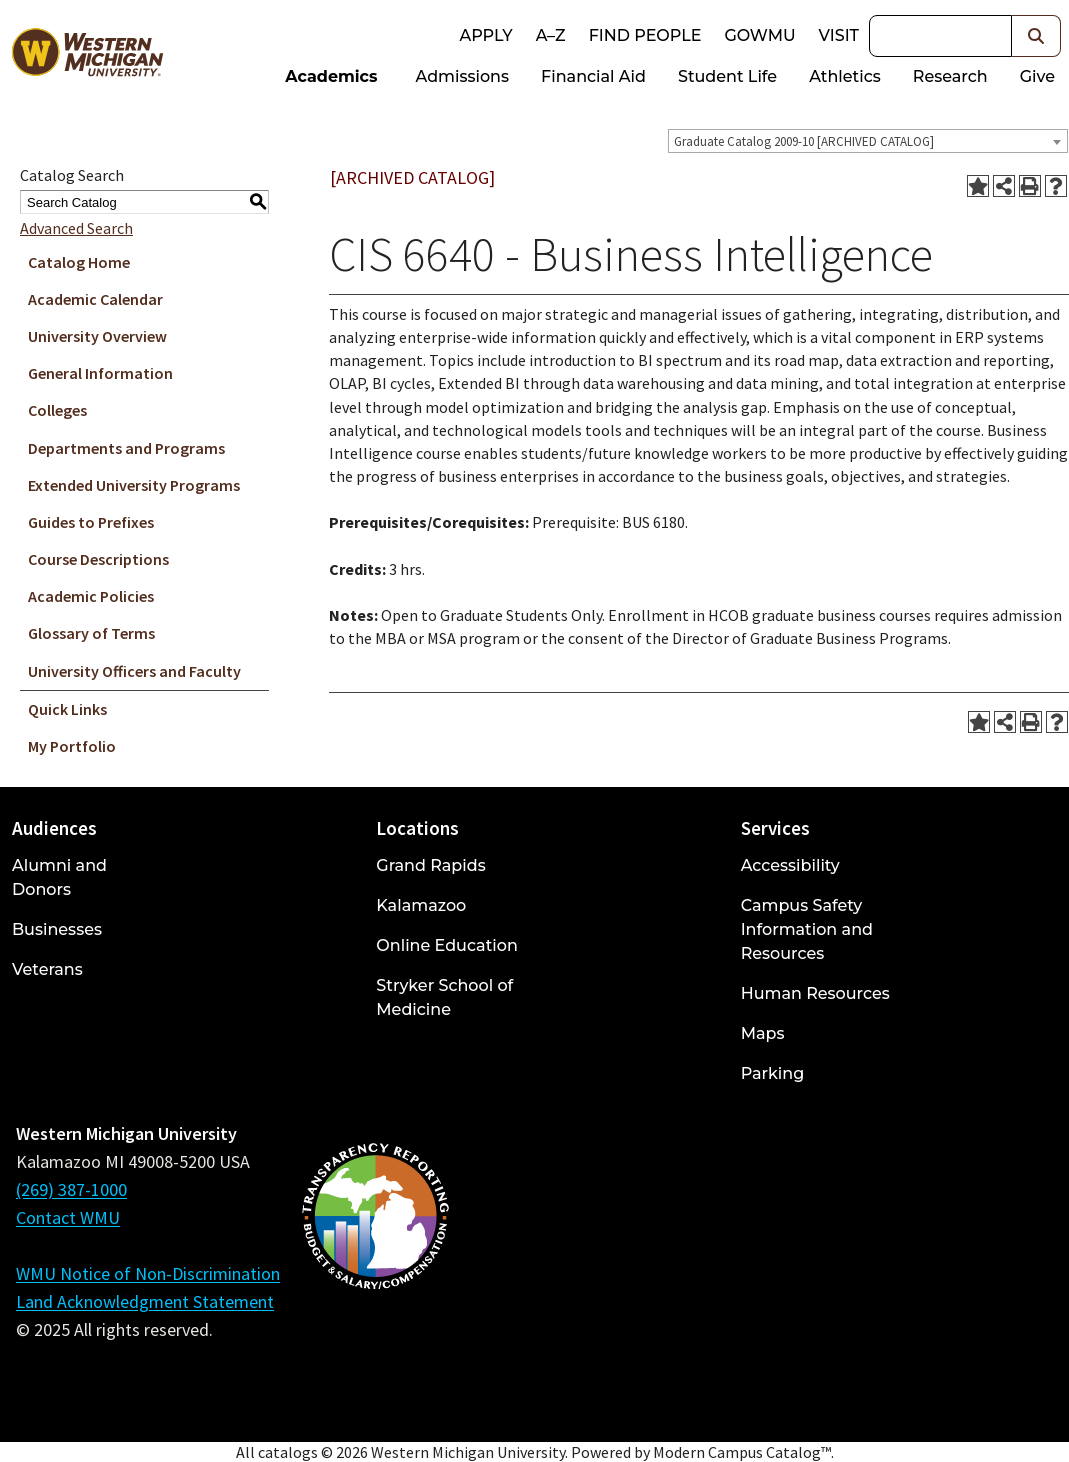  I want to click on Athletics, so click(845, 76).